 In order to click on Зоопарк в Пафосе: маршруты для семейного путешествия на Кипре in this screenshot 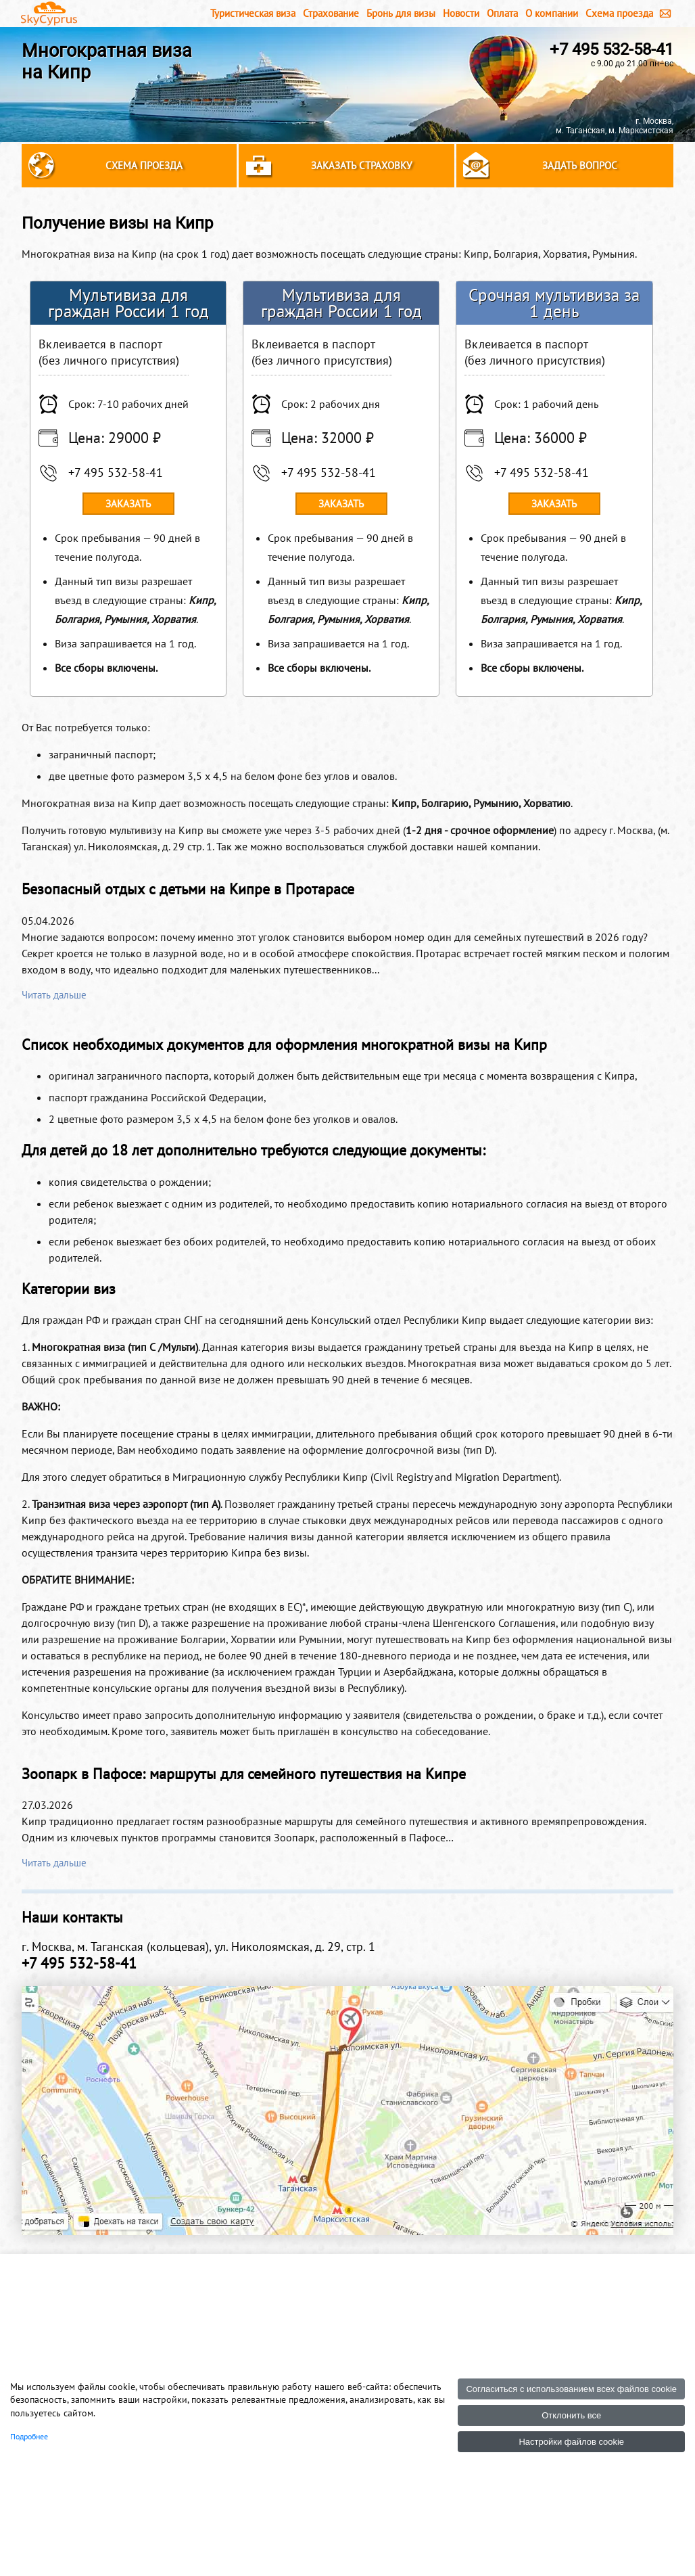, I will do `click(244, 1773)`.